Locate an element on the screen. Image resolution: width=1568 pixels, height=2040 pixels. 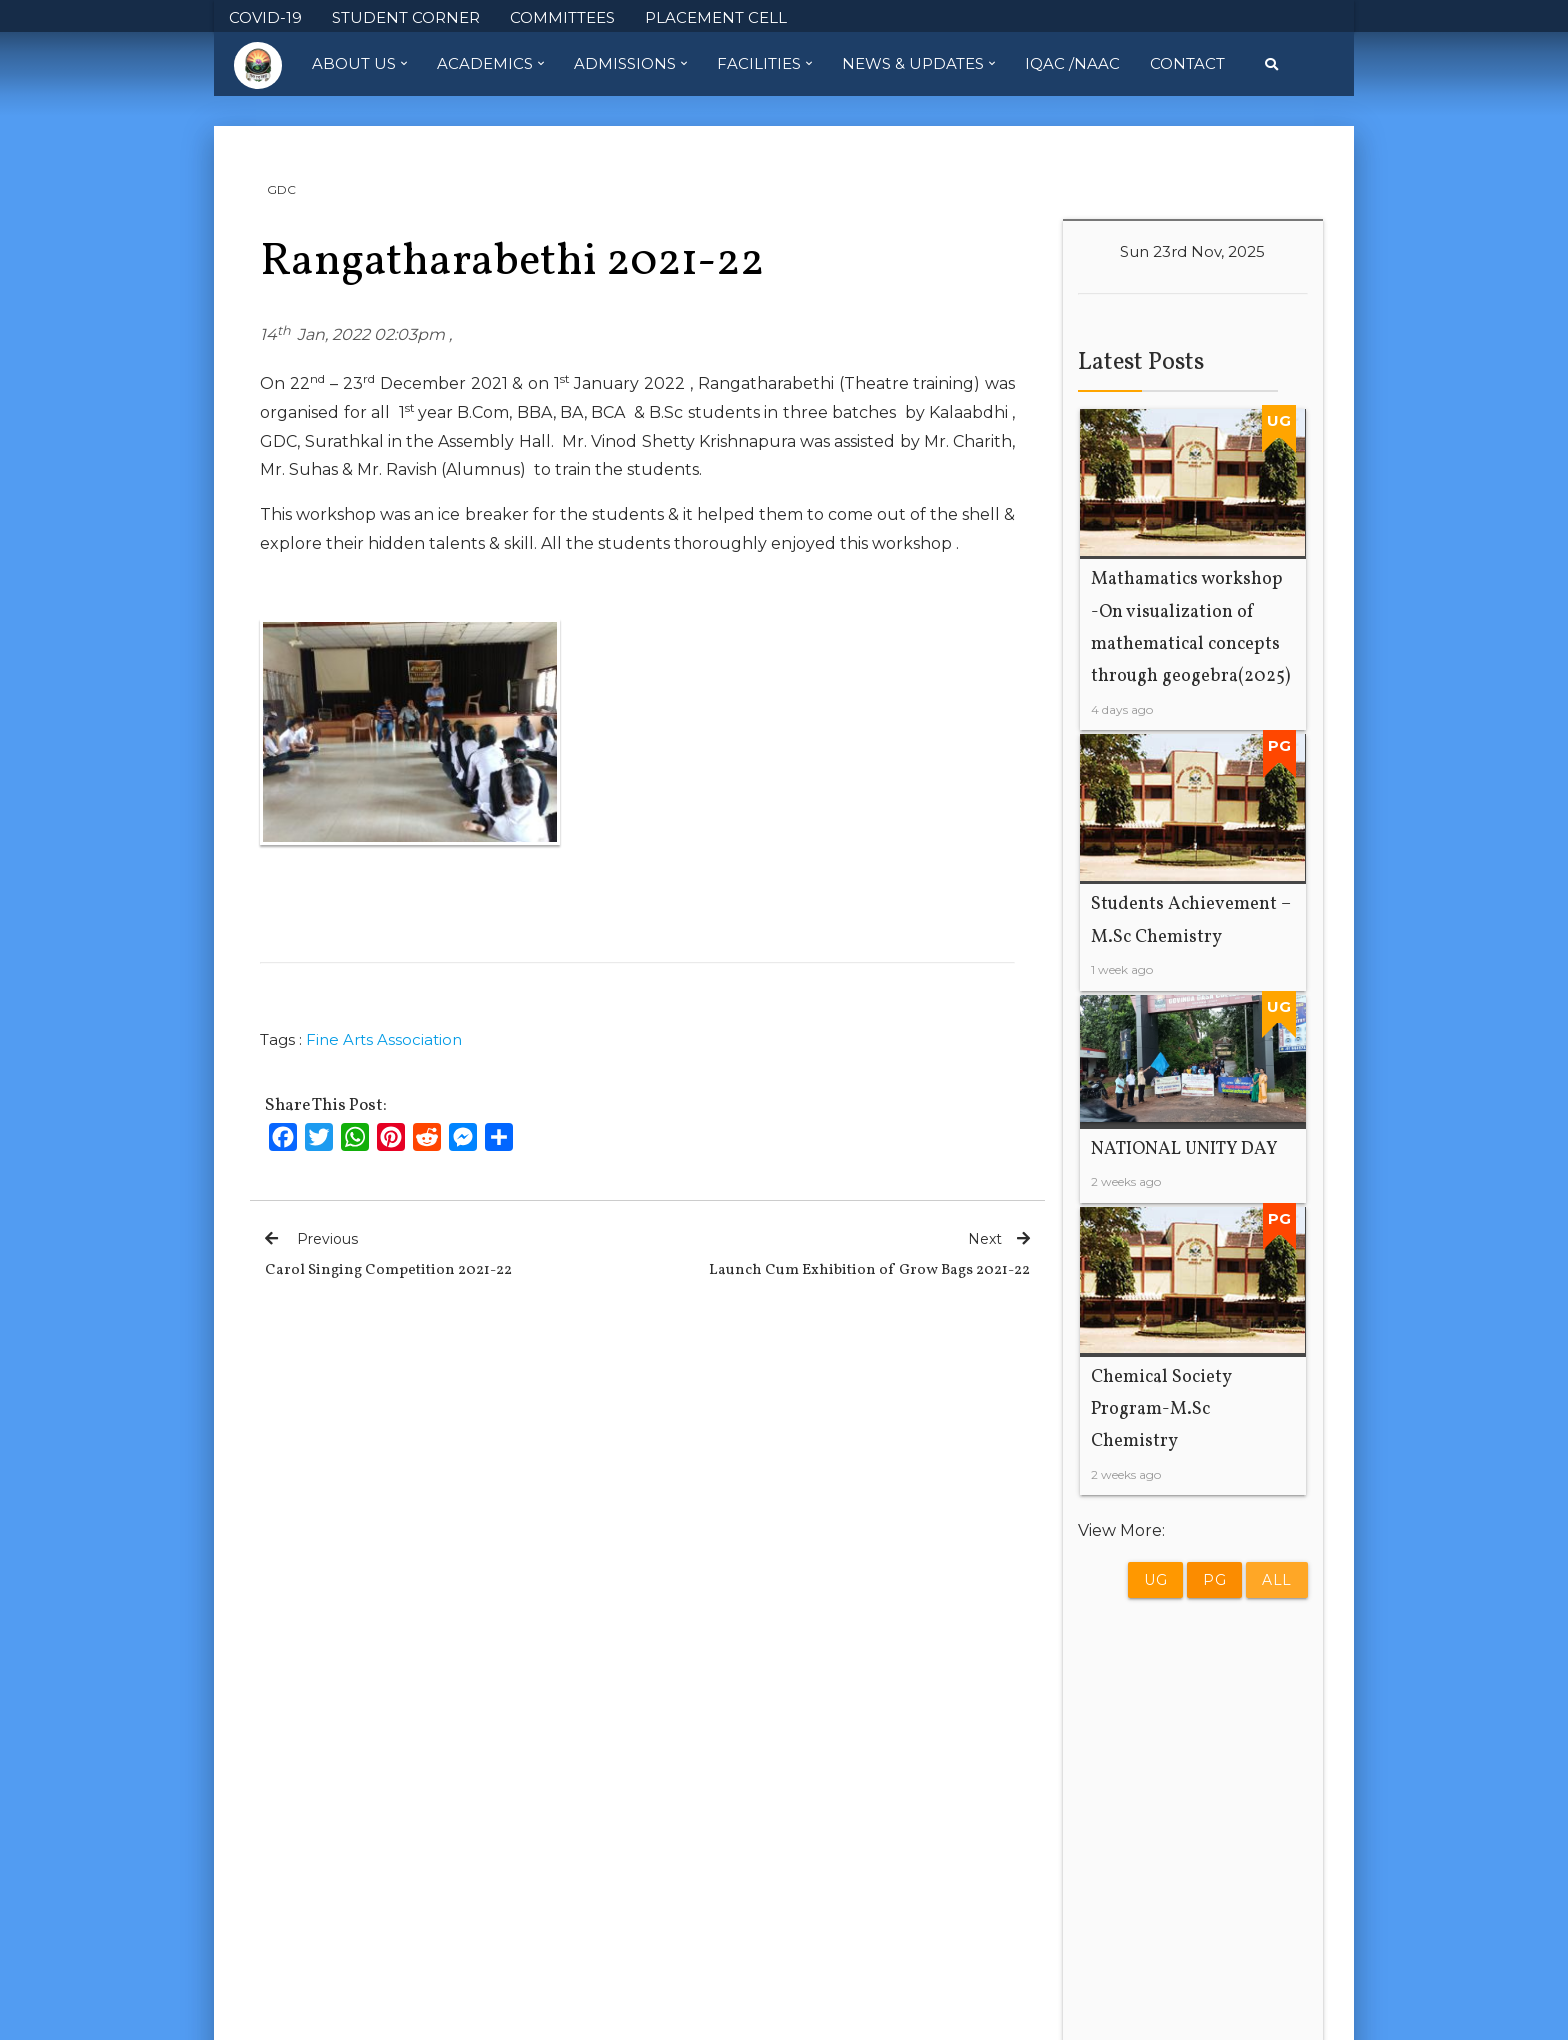
Admissions is located at coordinates (630, 64).